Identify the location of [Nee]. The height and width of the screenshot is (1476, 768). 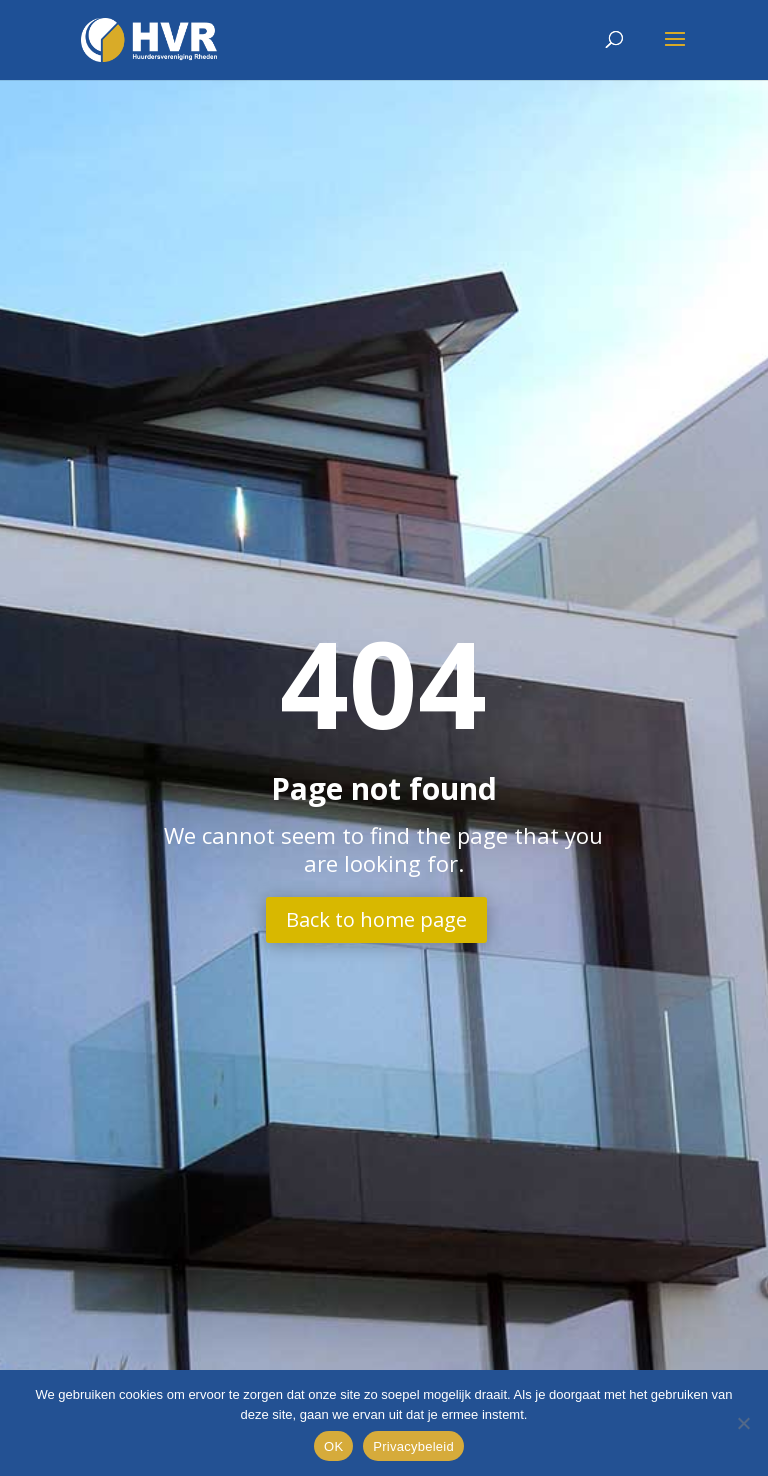
(743, 1423).